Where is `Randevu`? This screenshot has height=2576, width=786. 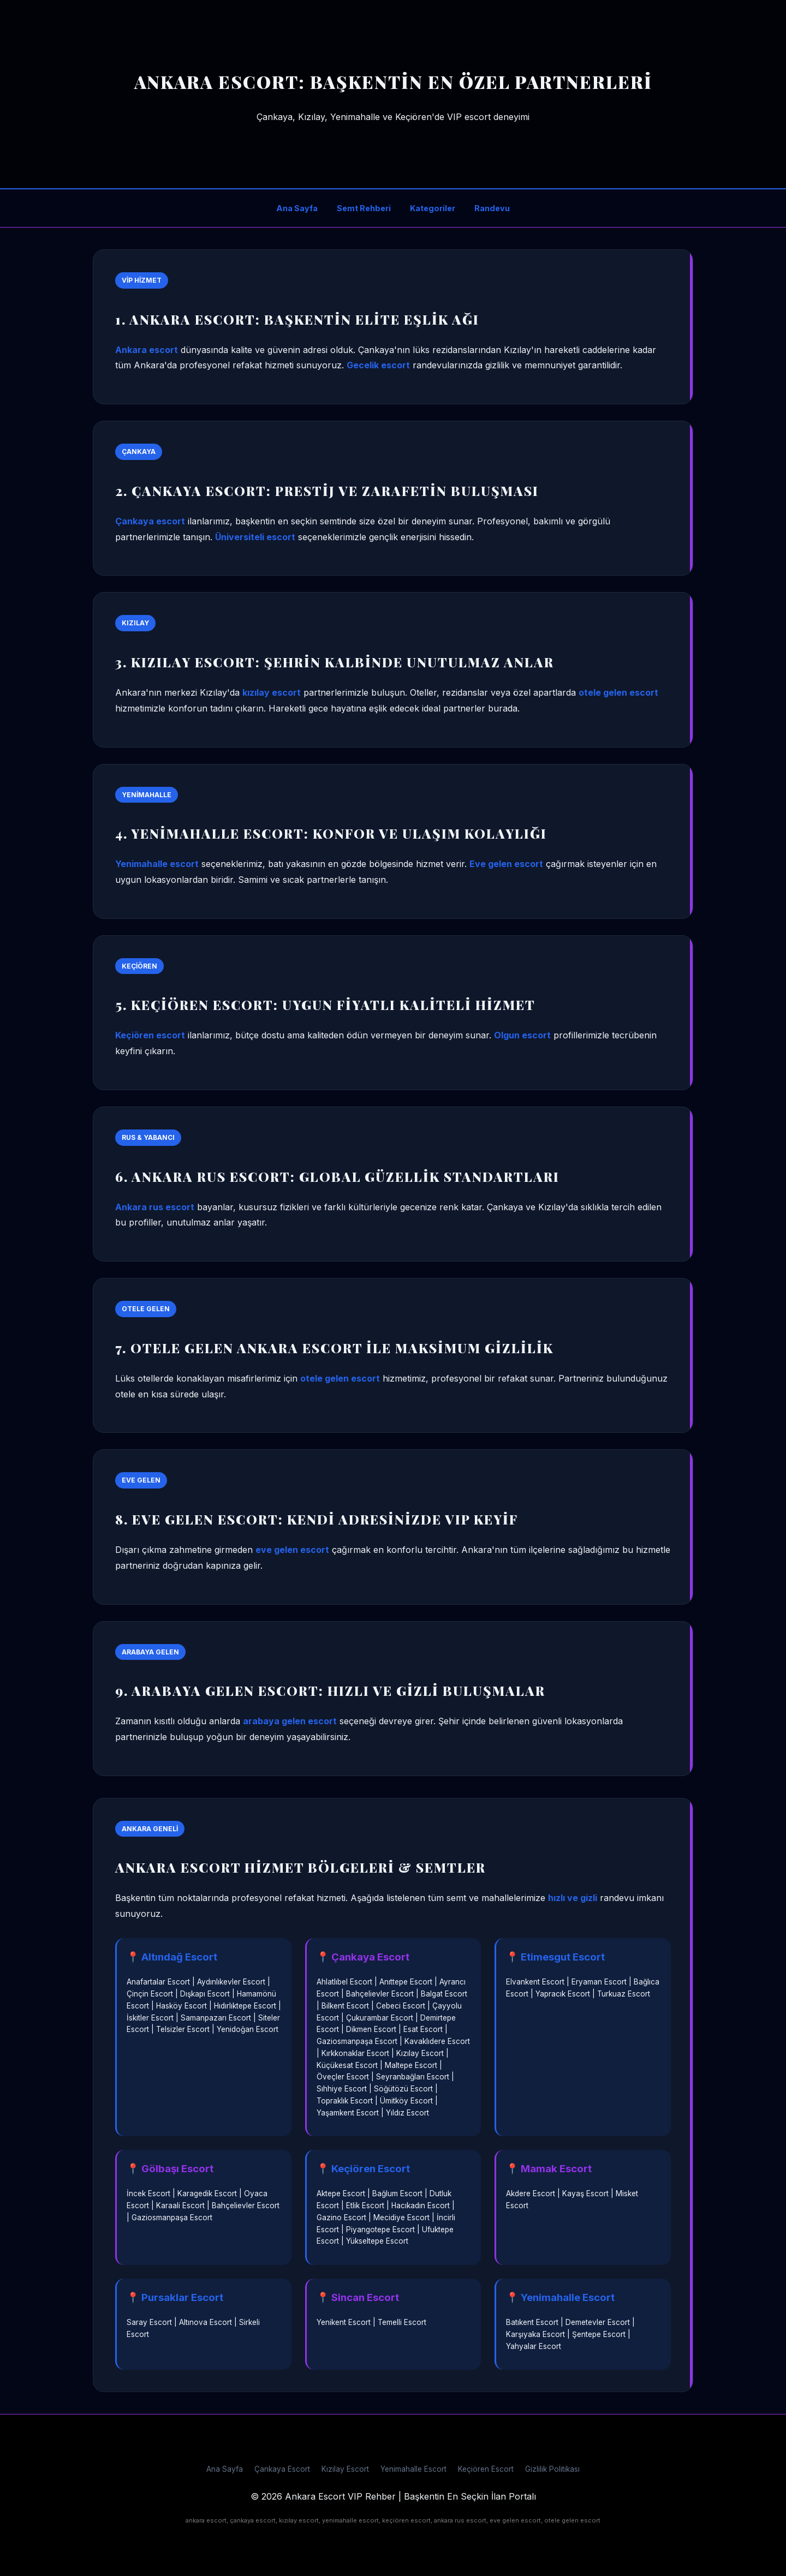 Randevu is located at coordinates (492, 208).